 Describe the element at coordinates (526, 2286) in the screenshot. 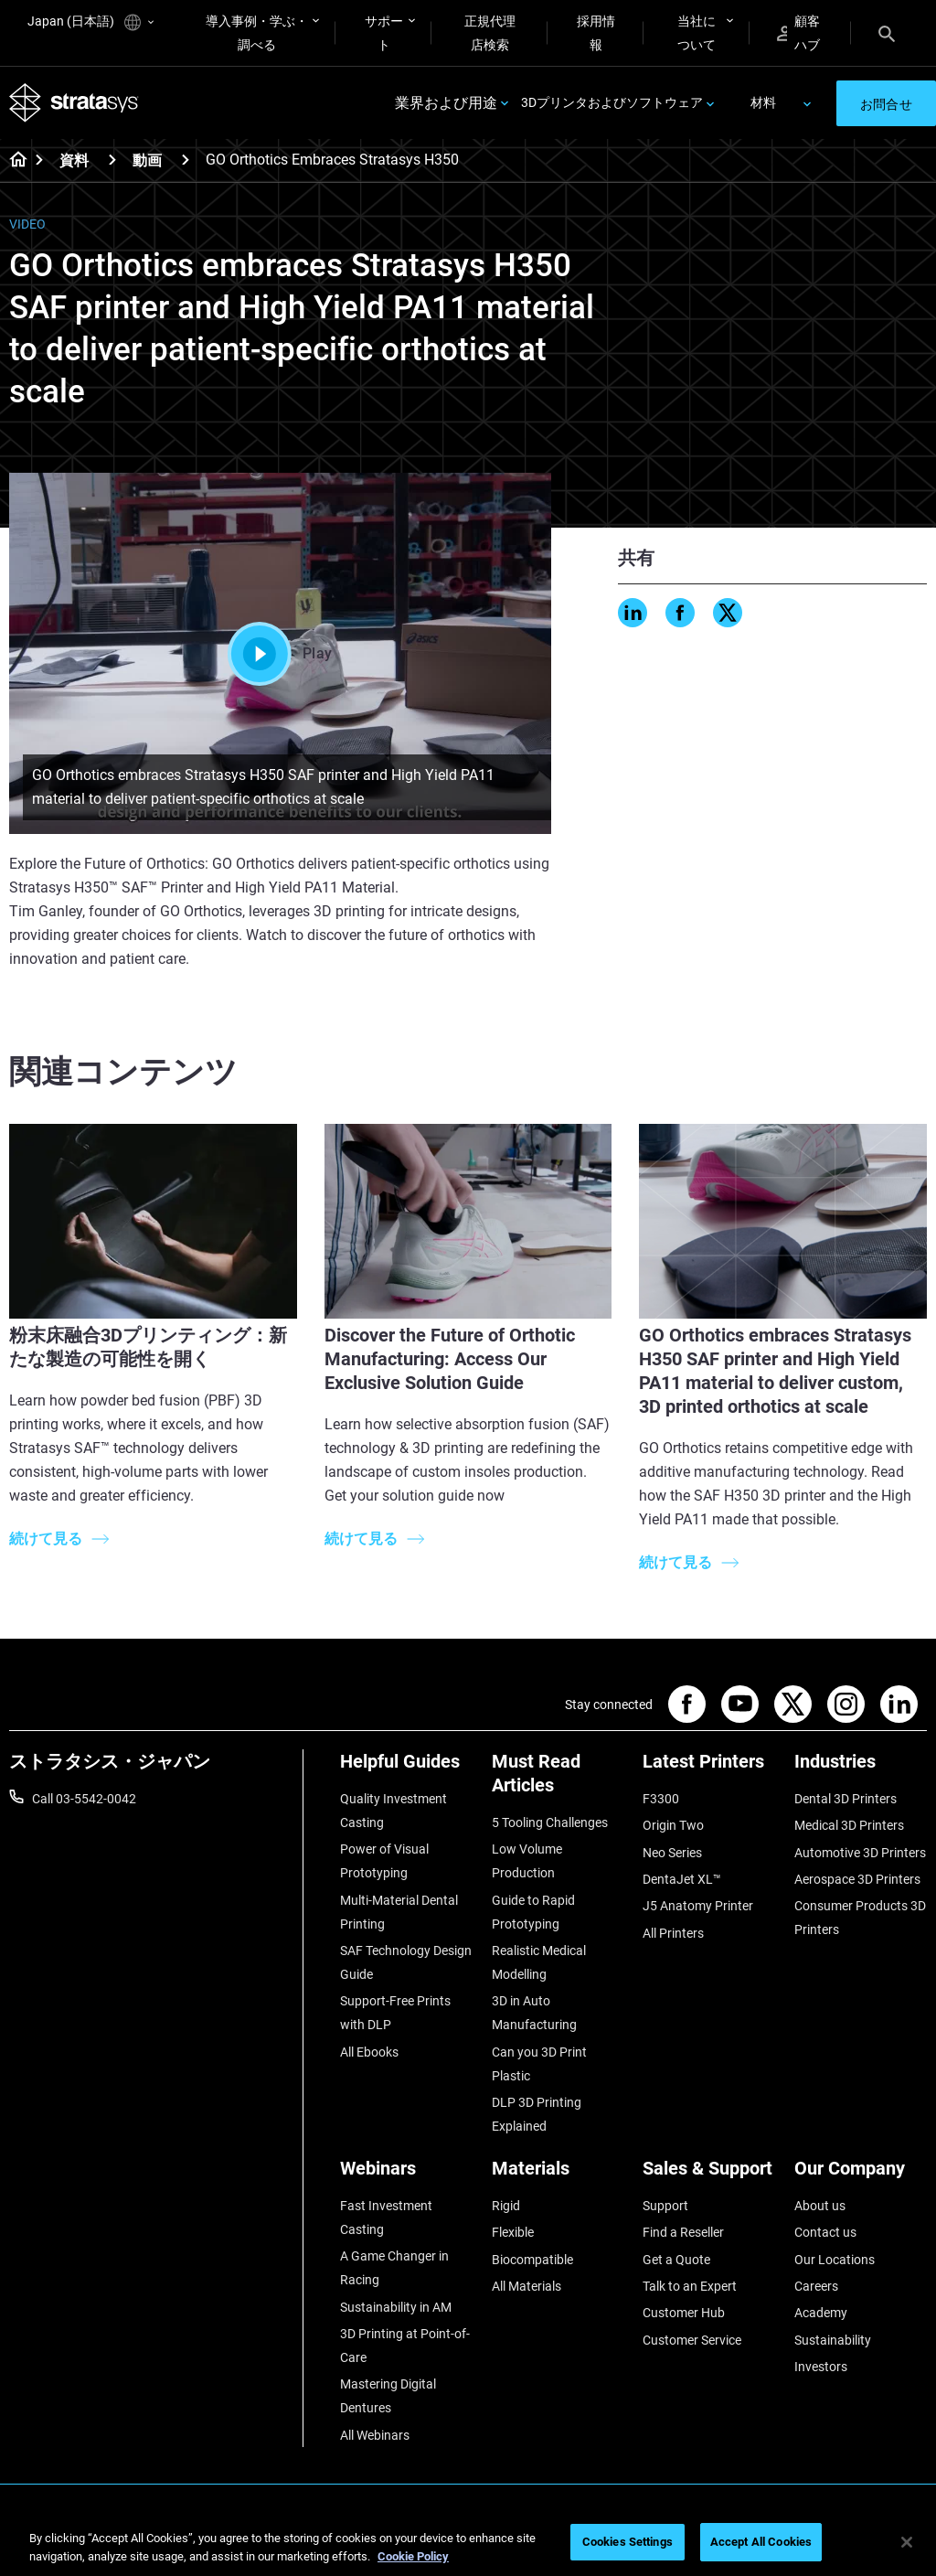

I see `All Materials` at that location.